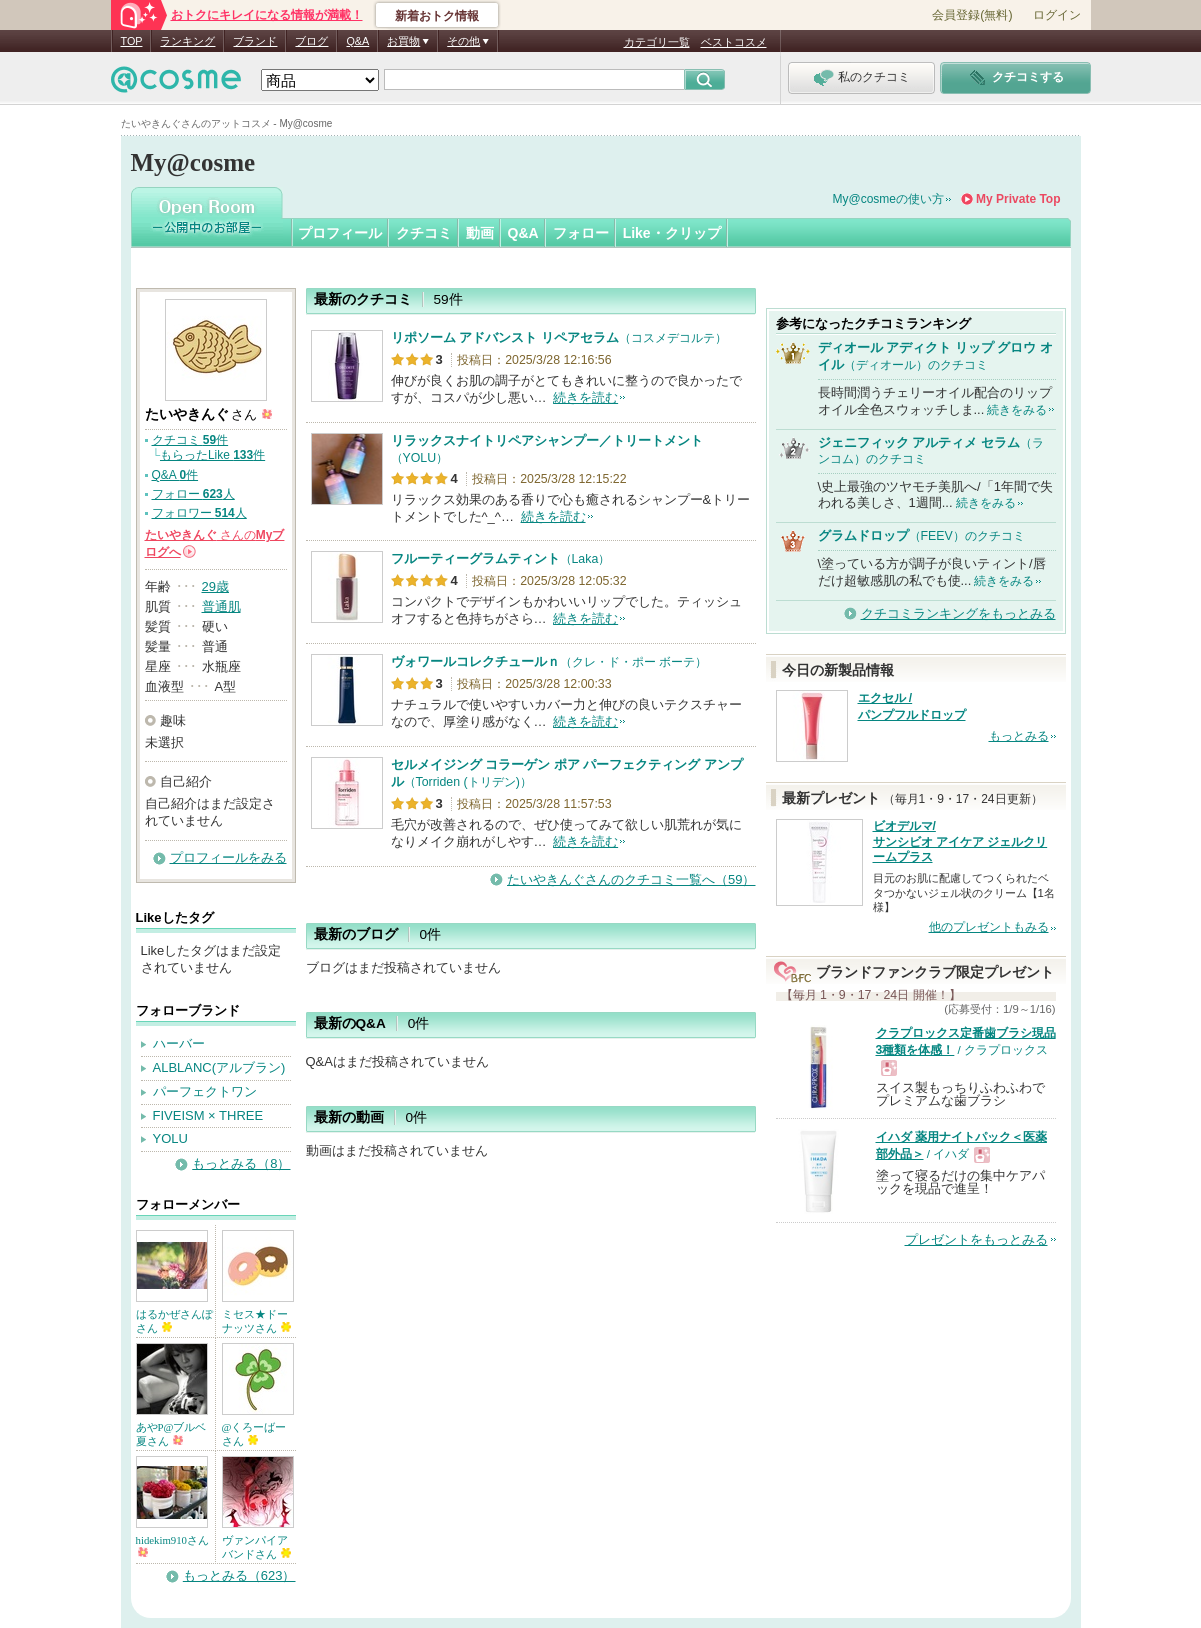  What do you see at coordinates (1057, 15) in the screenshot?
I see `ログイン` at bounding box center [1057, 15].